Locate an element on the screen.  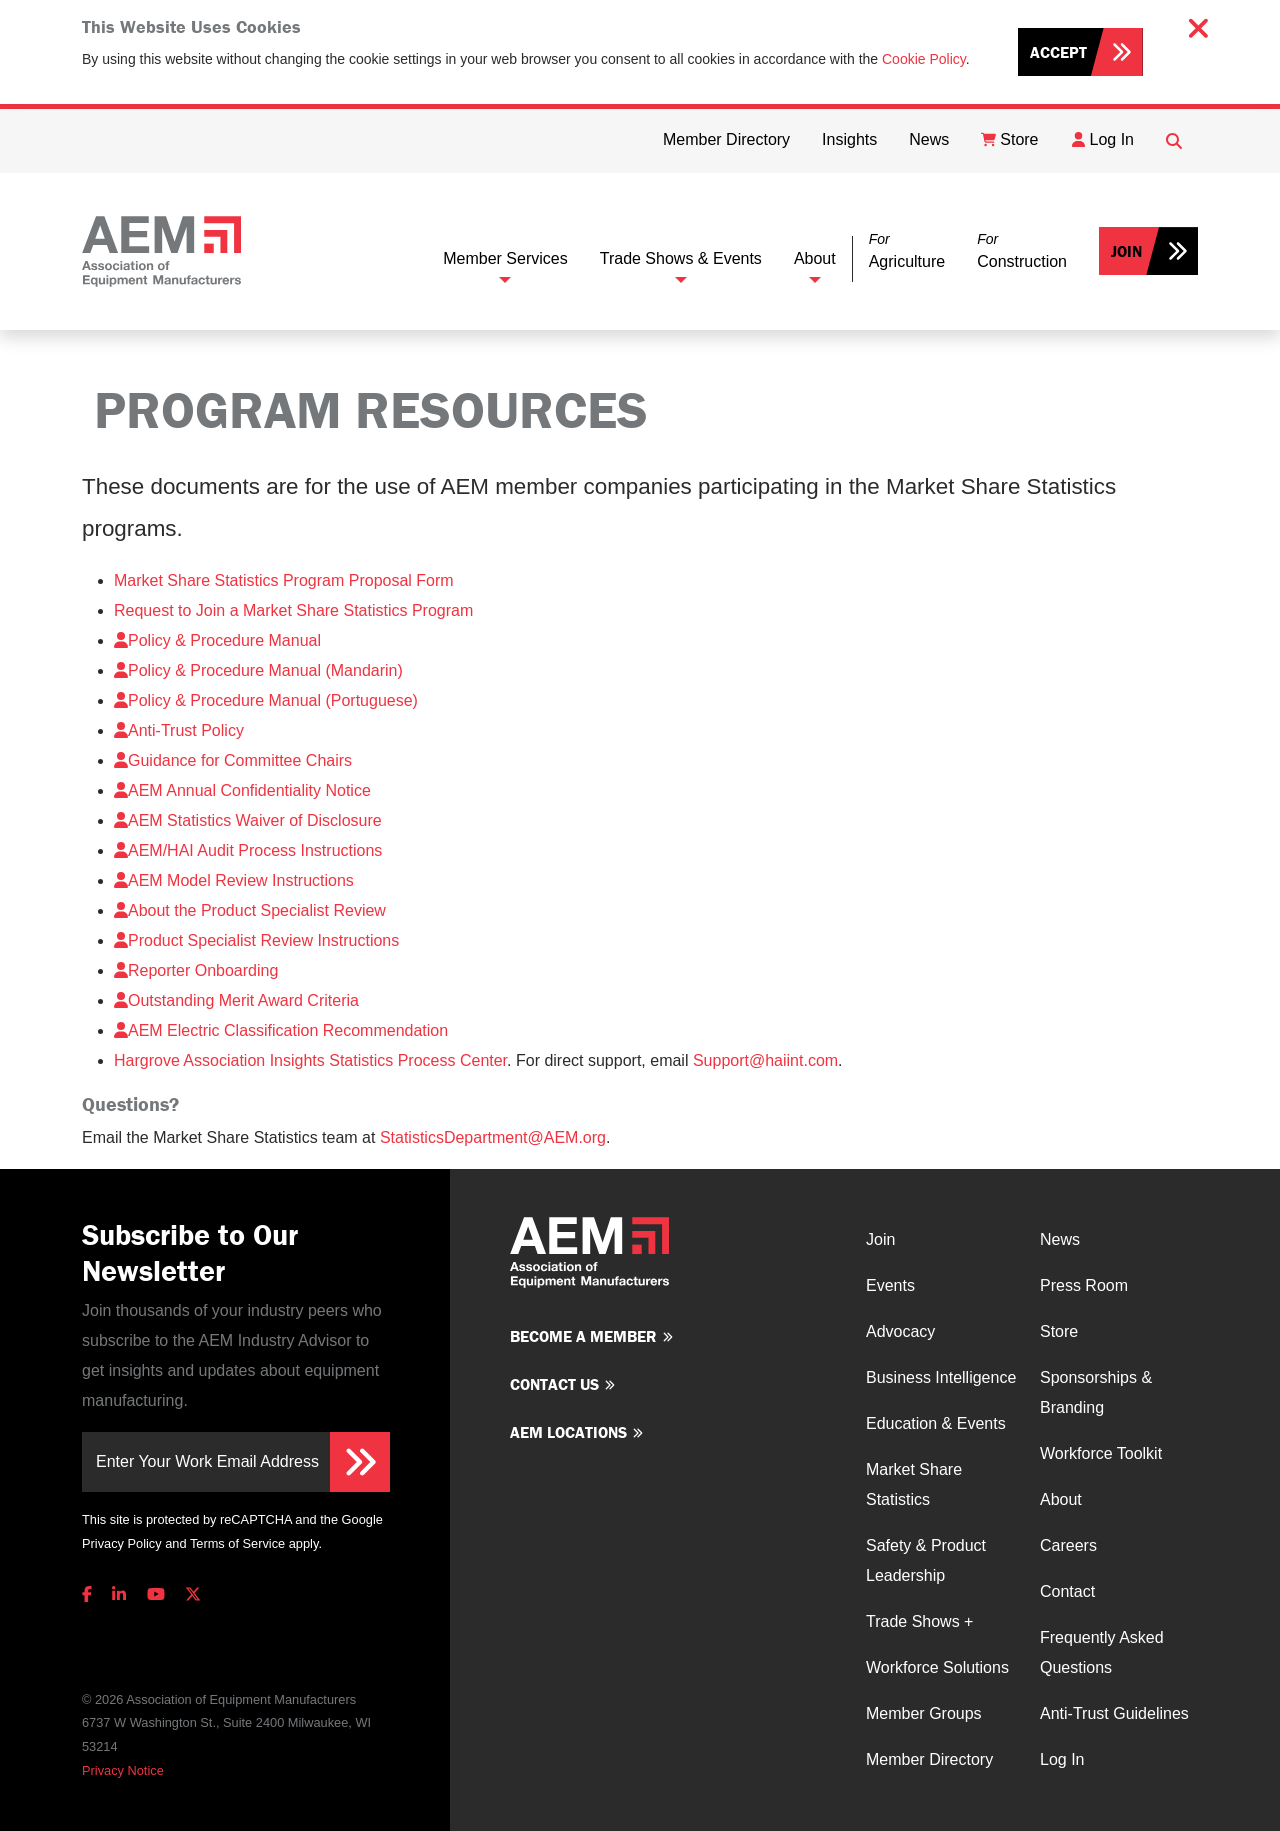
[button] is located at coordinates (907, 251).